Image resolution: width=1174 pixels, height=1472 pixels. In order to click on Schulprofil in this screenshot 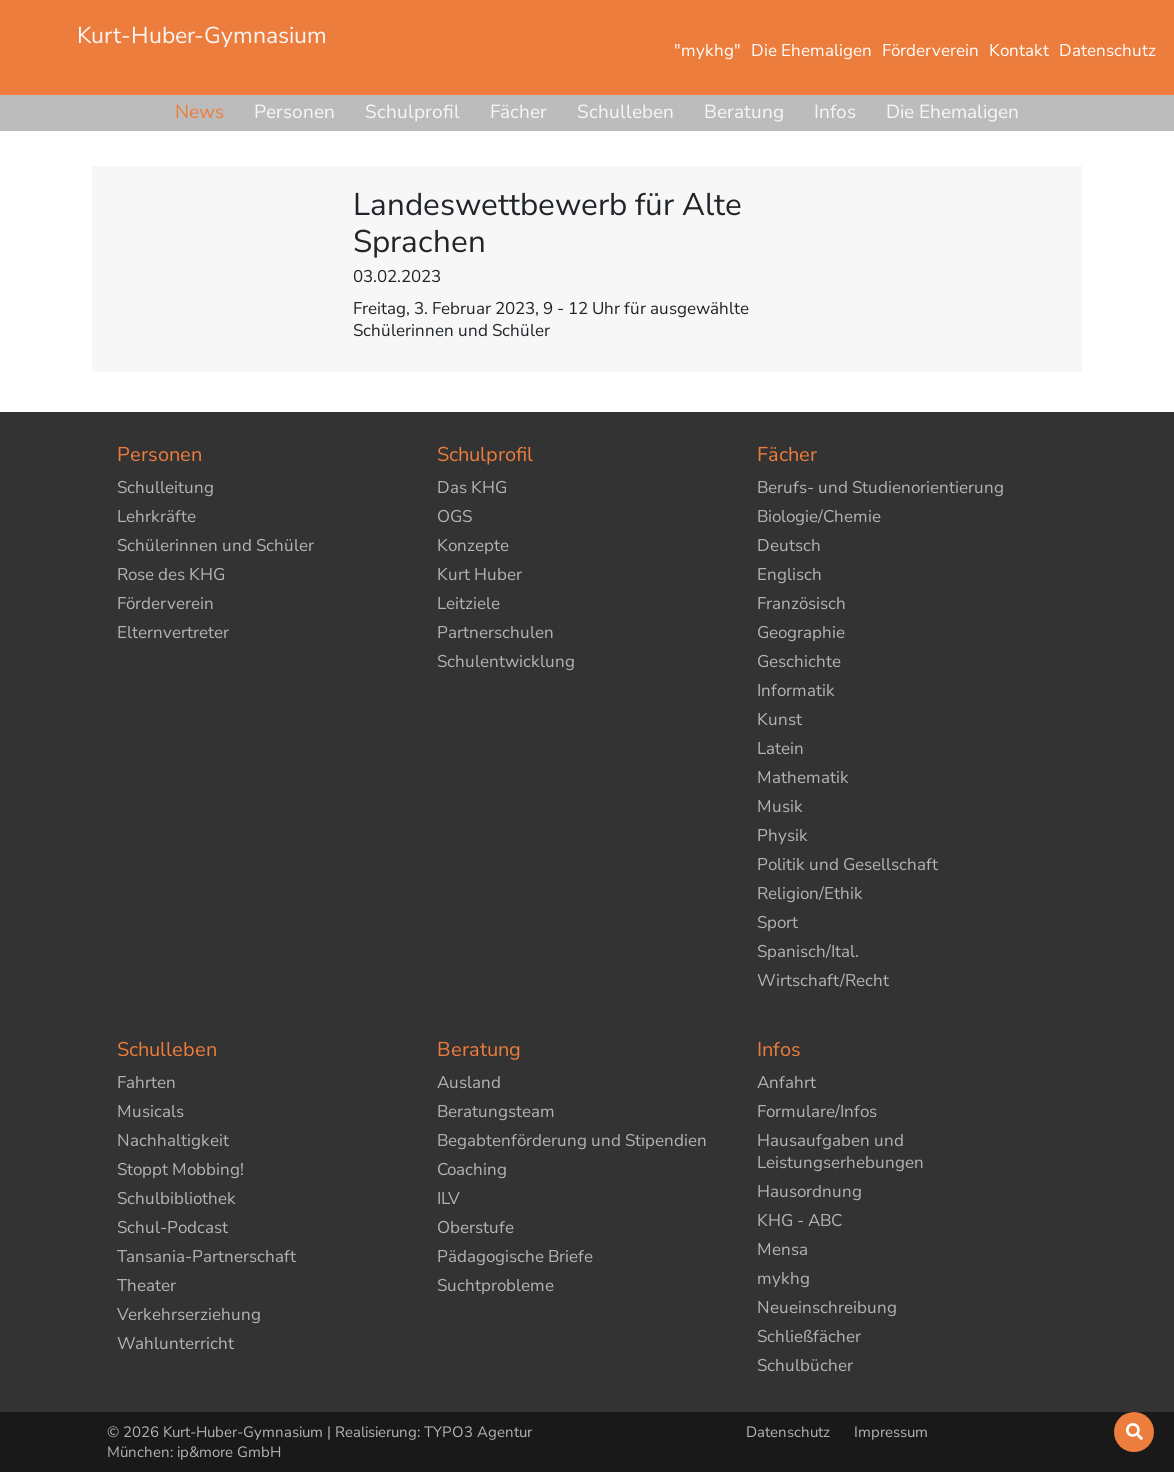, I will do `click(412, 112)`.